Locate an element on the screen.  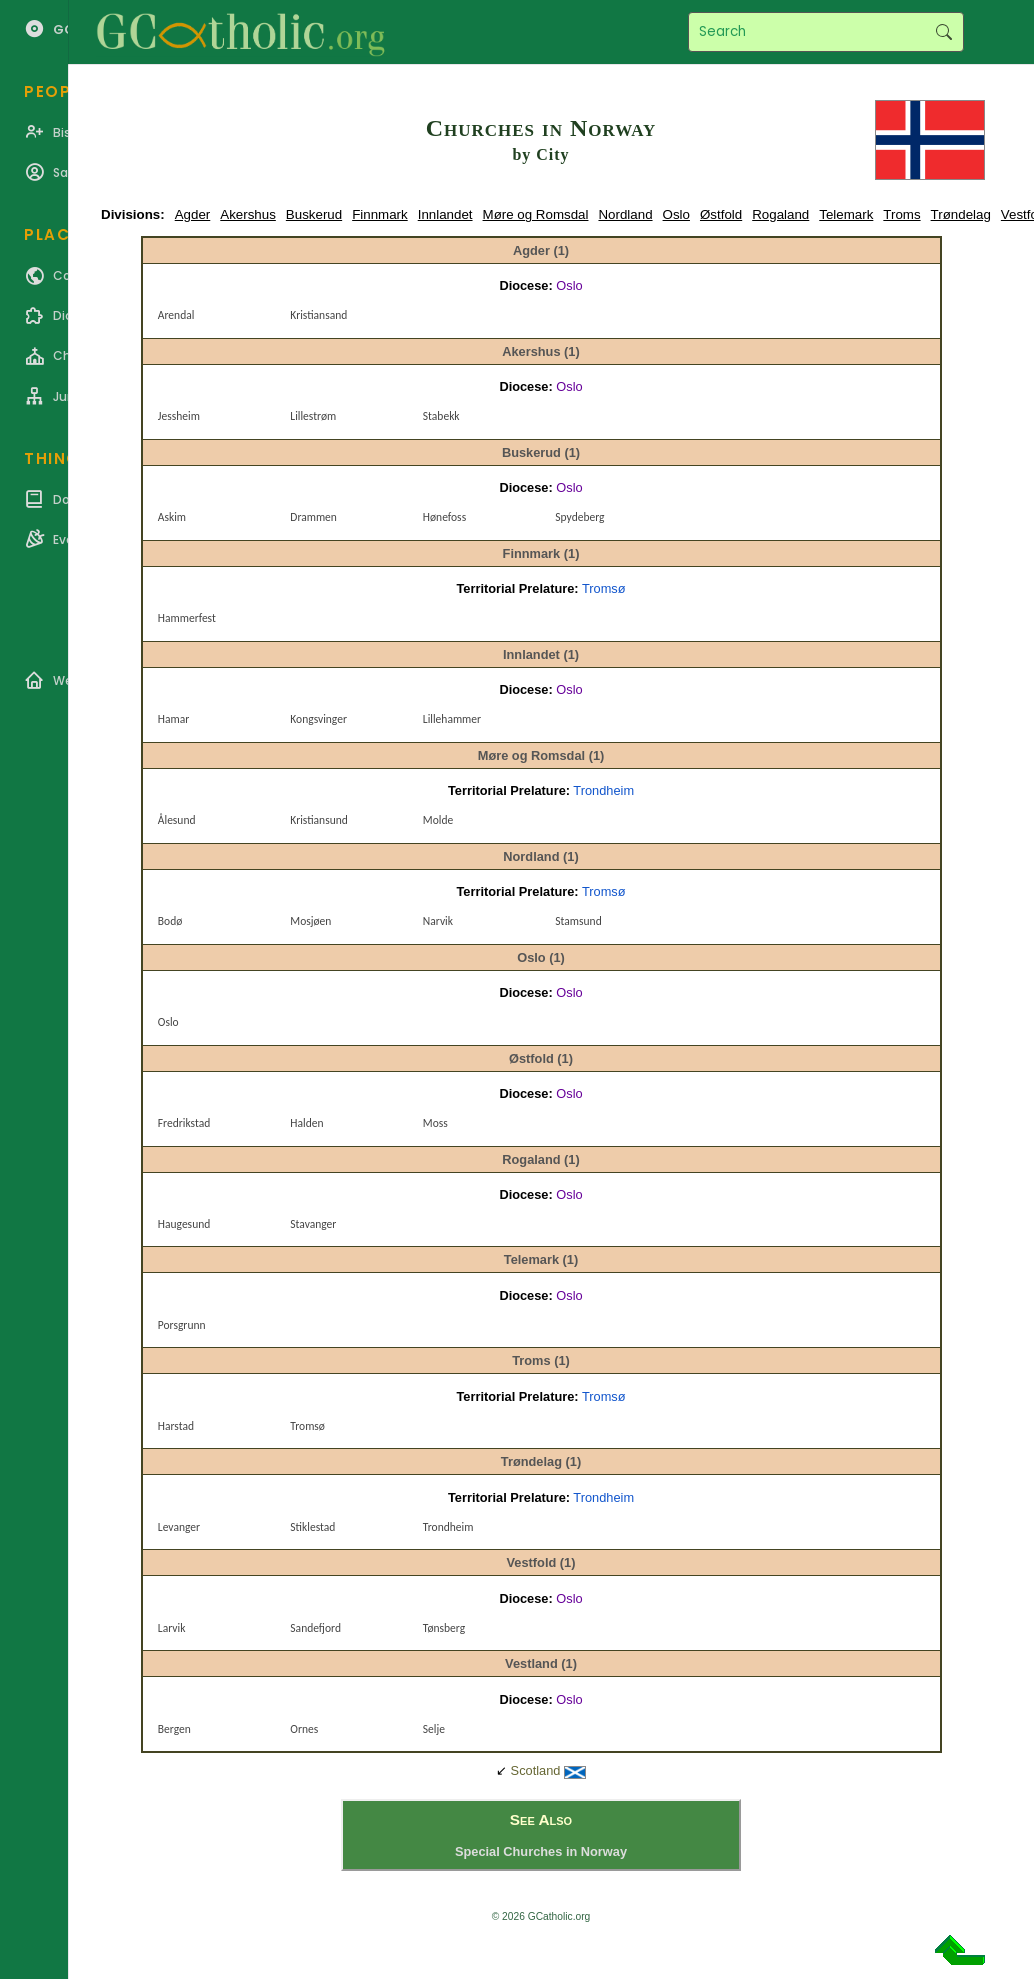
Moss is located at coordinates (435, 1123).